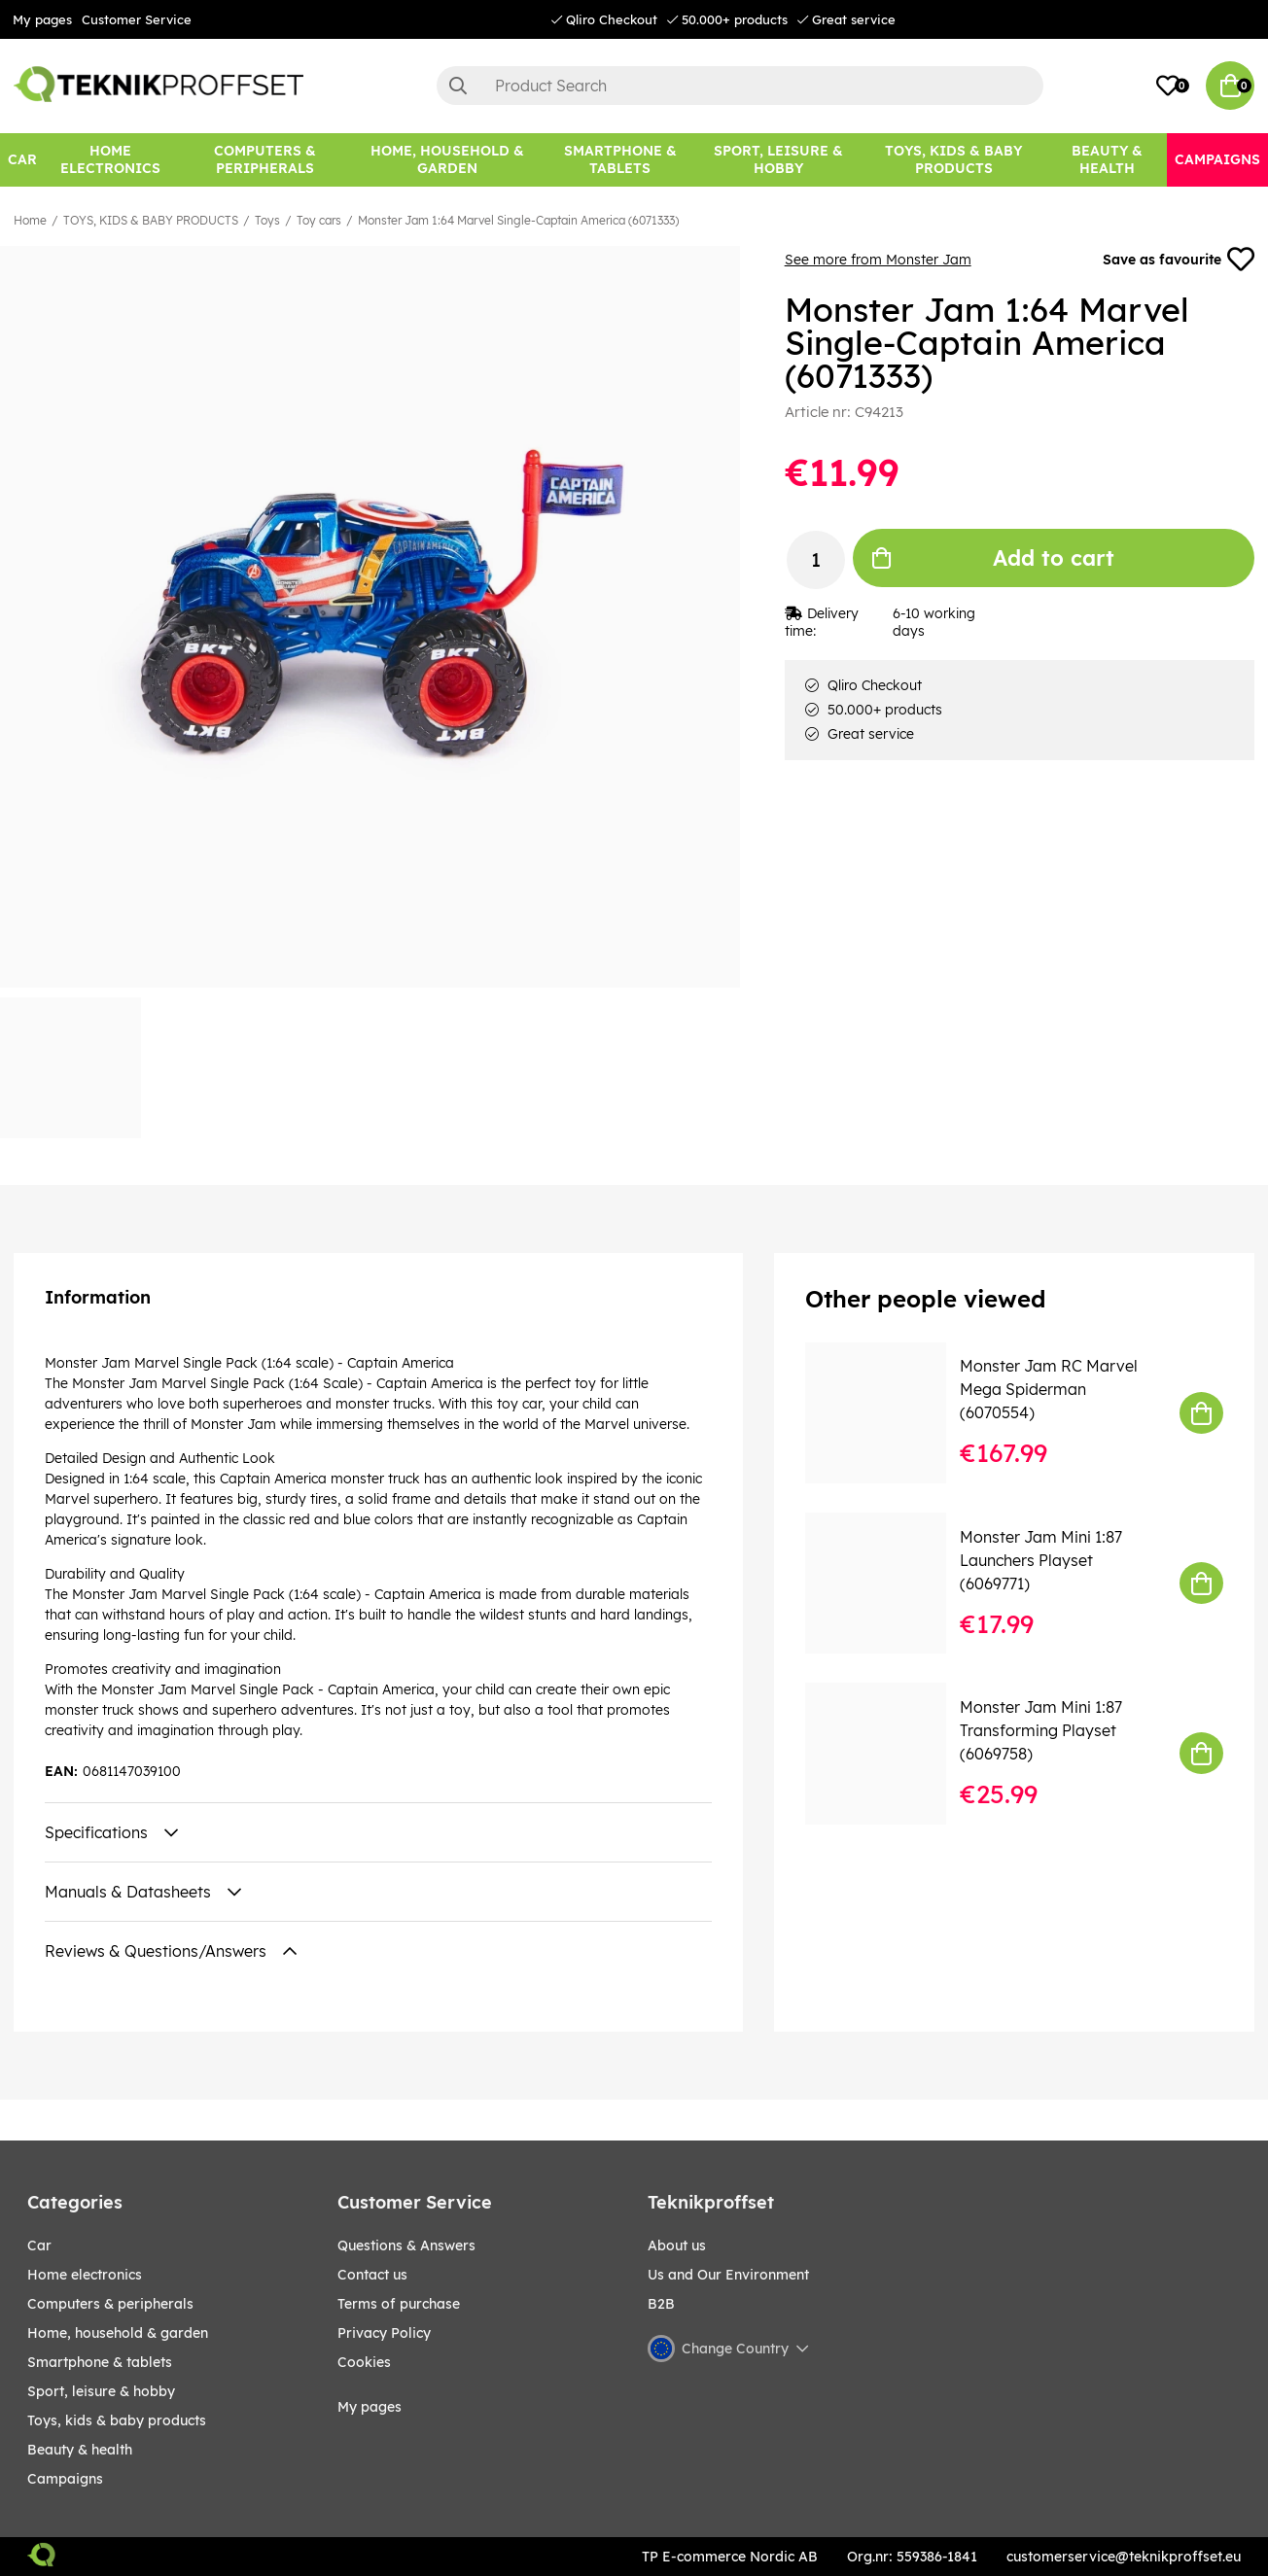 Image resolution: width=1268 pixels, height=2576 pixels. I want to click on HOME ELECTRONICS, so click(84, 2274).